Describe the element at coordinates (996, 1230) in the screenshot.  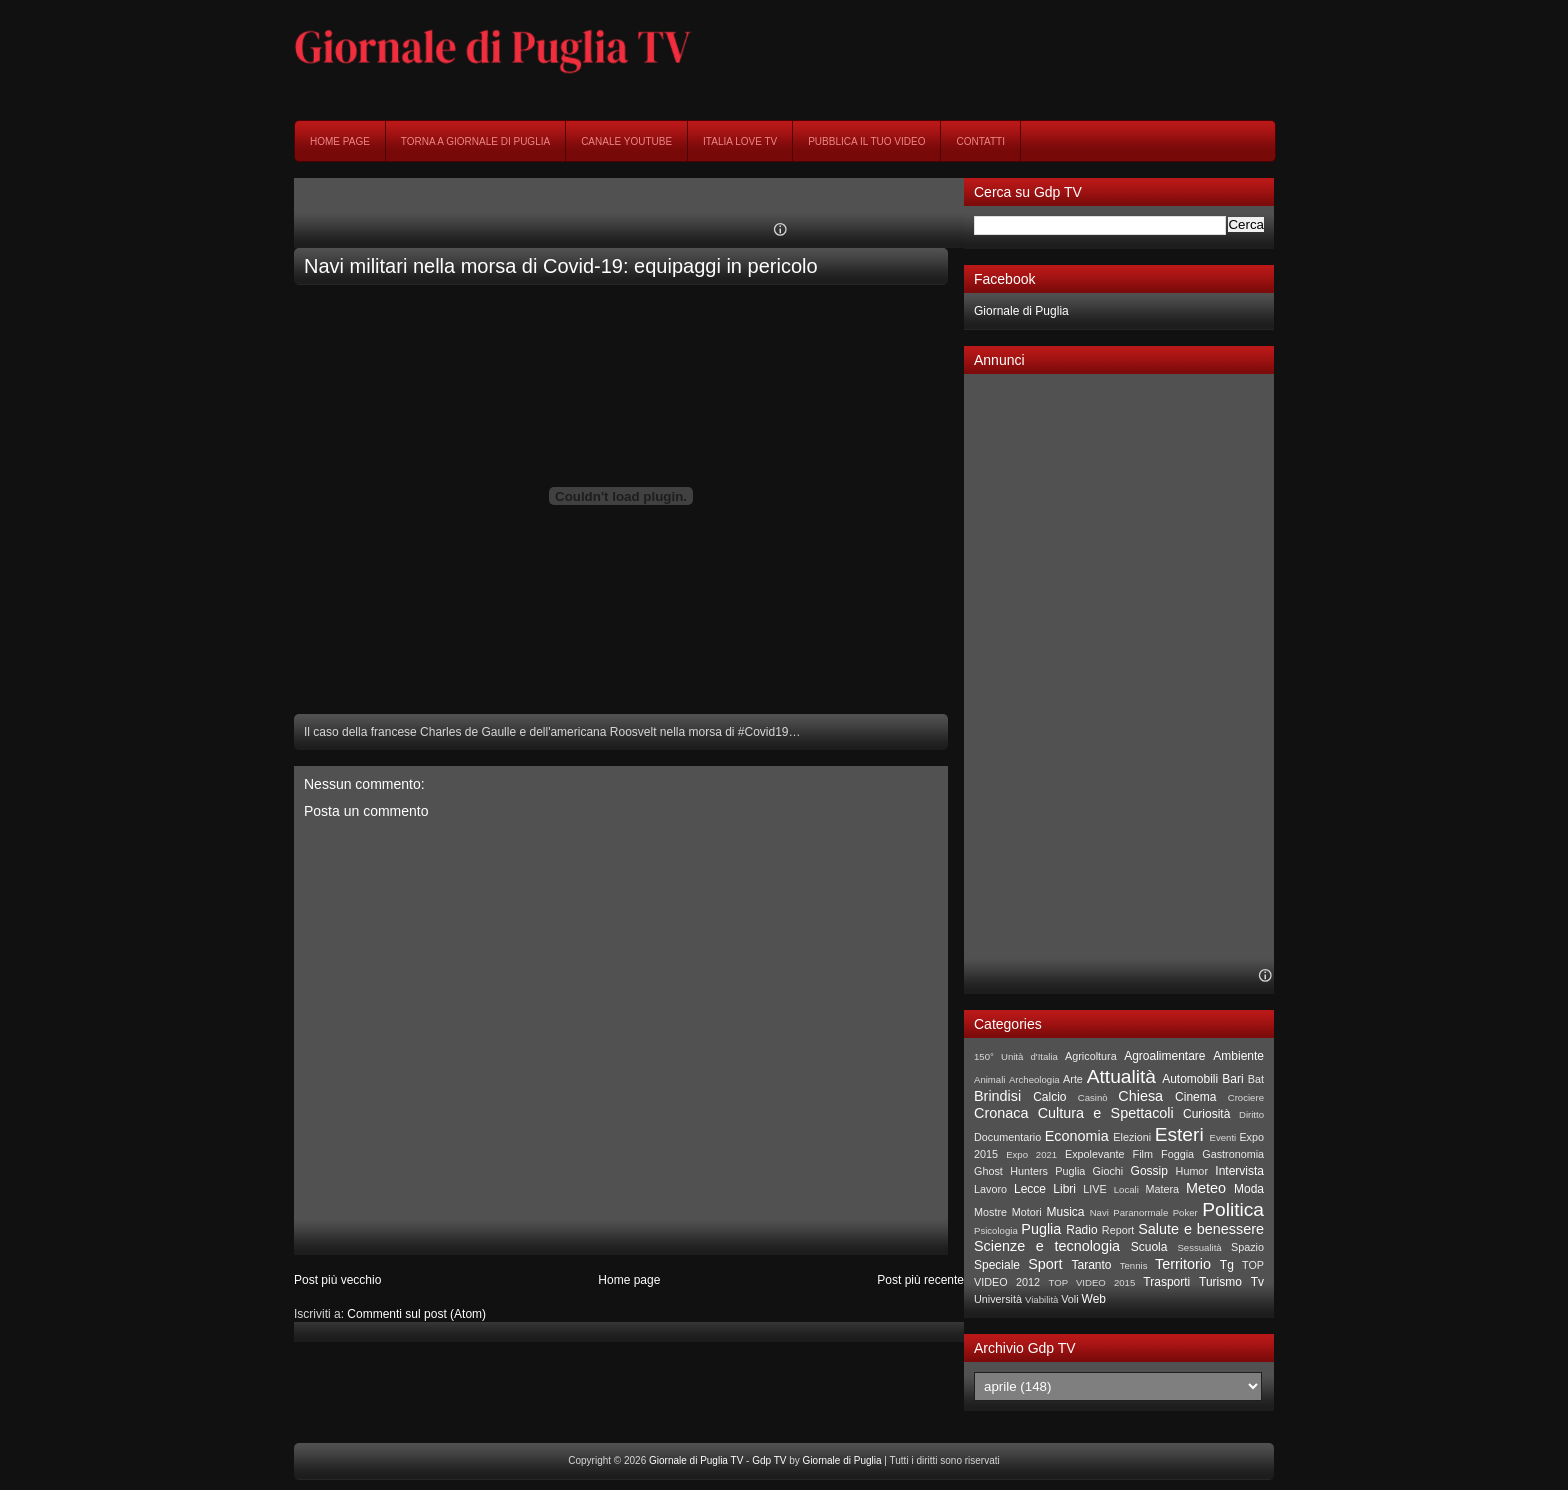
I see `Psicologia` at that location.